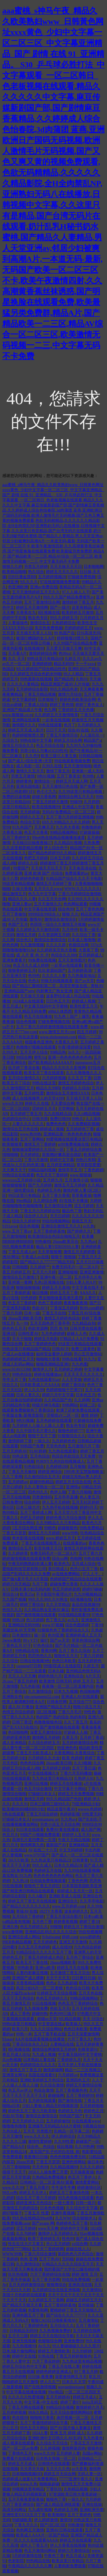 The image size is (107, 2576). What do you see at coordinates (12, 1697) in the screenshot?
I see `亚洲熟女色` at bounding box center [12, 1697].